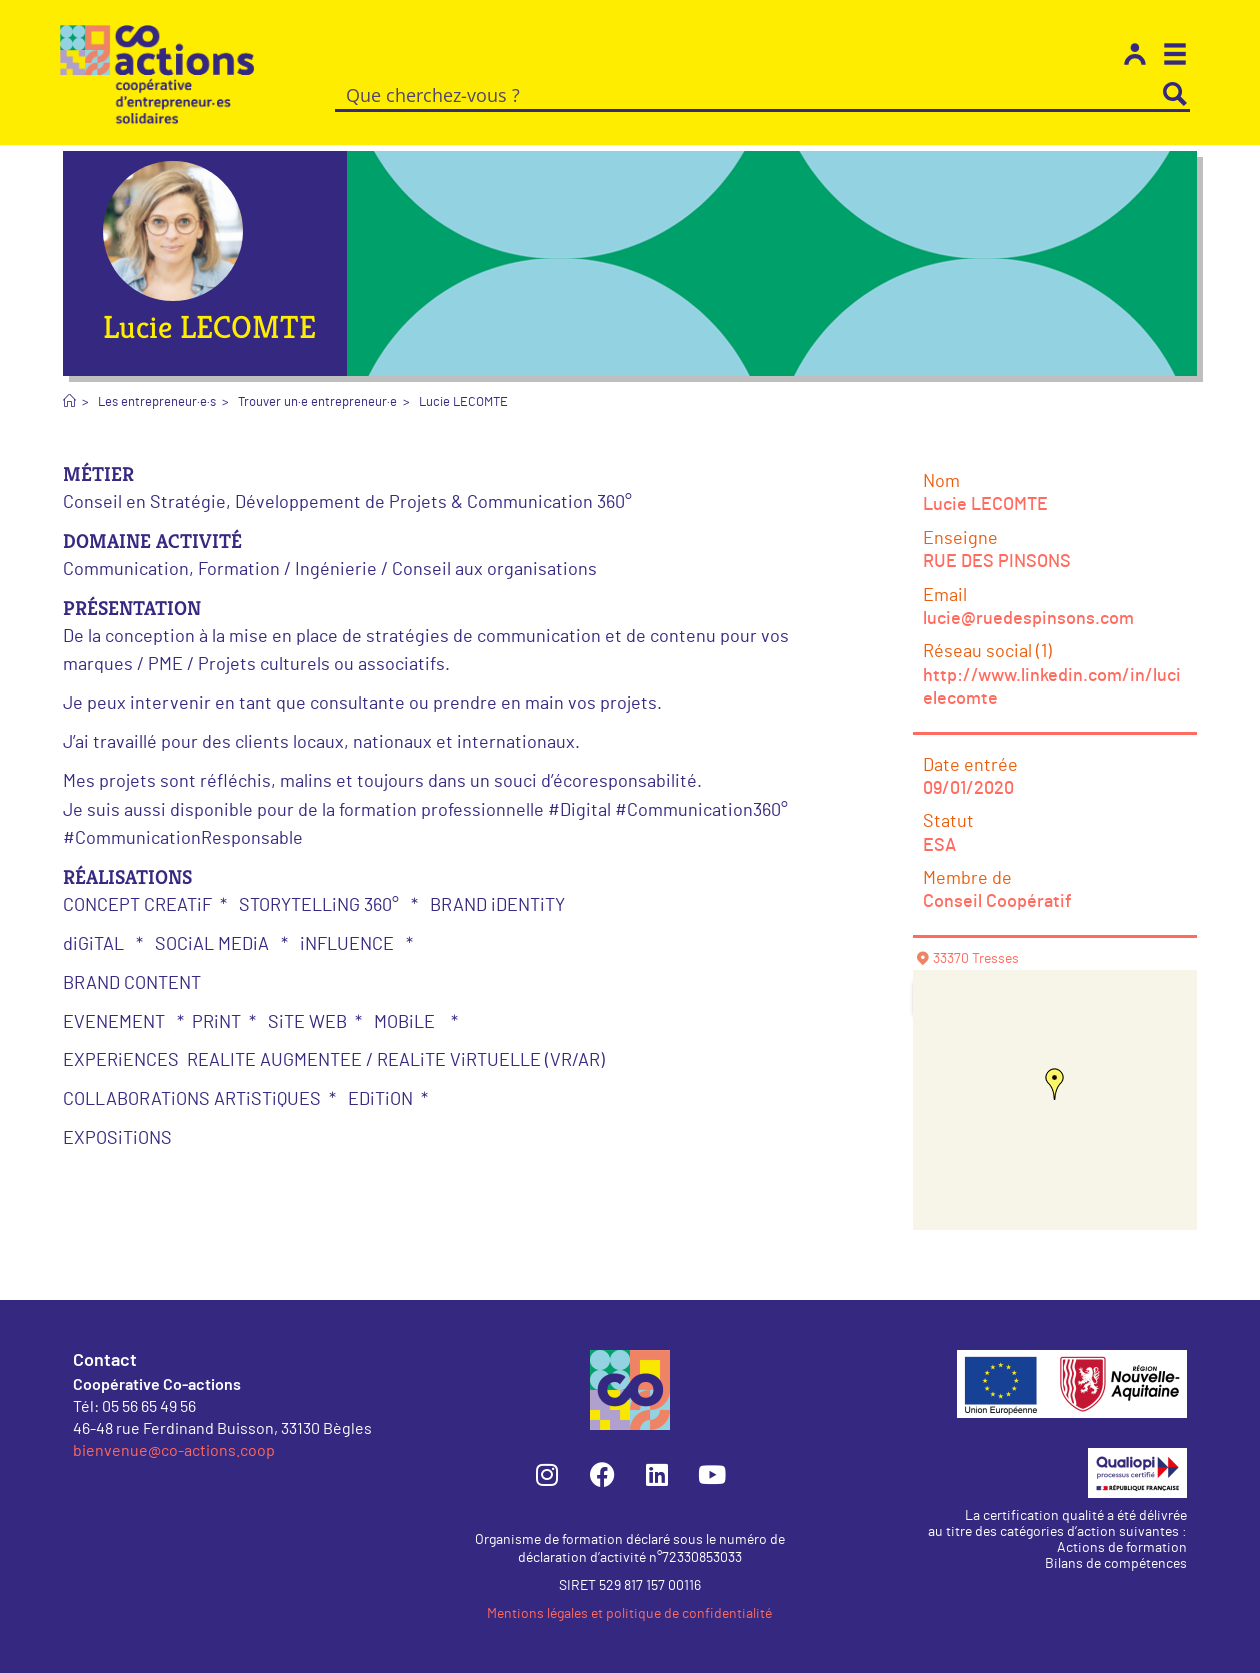 The image size is (1260, 1673). Describe the element at coordinates (748, 94) in the screenshot. I see `[Search input]` at that location.